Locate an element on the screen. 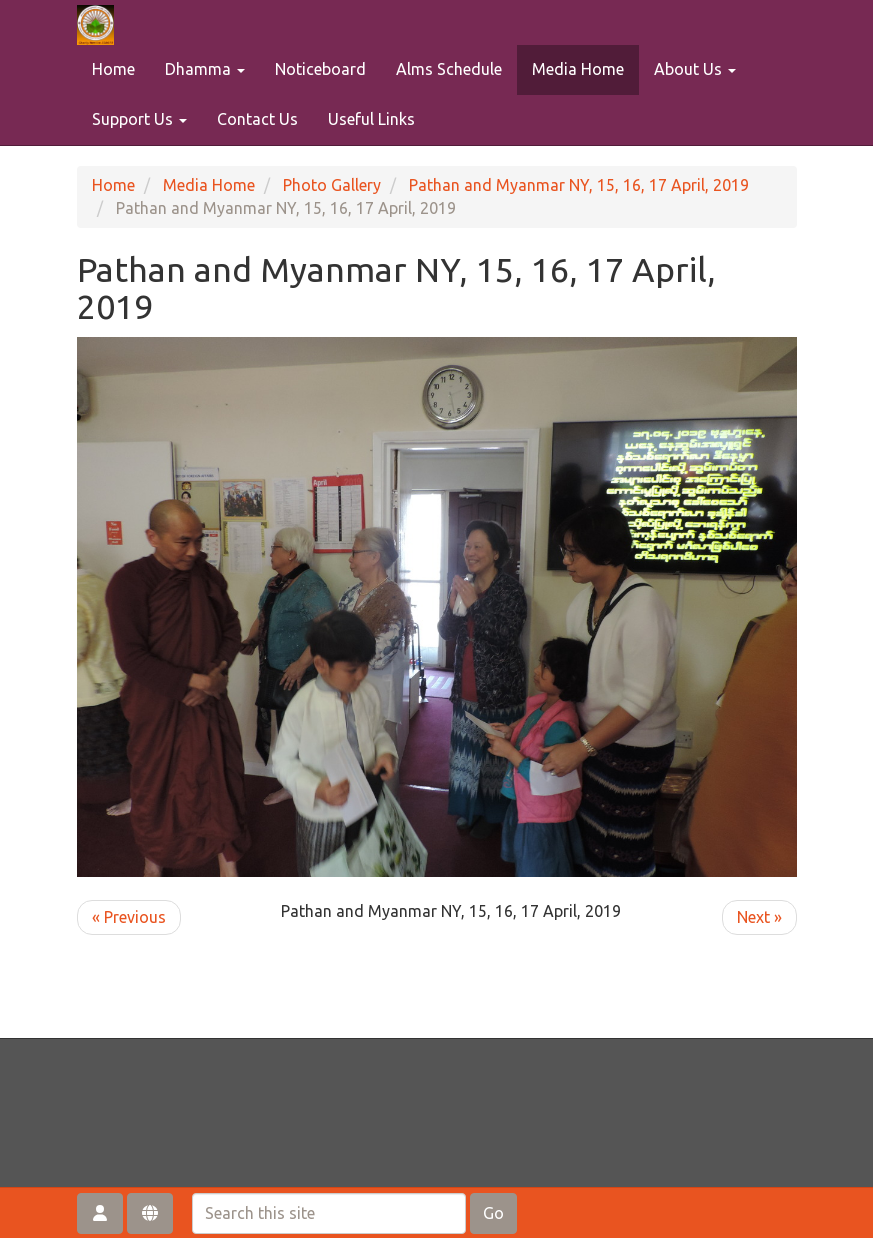 The width and height of the screenshot is (873, 1238). Noticeboard is located at coordinates (320, 69).